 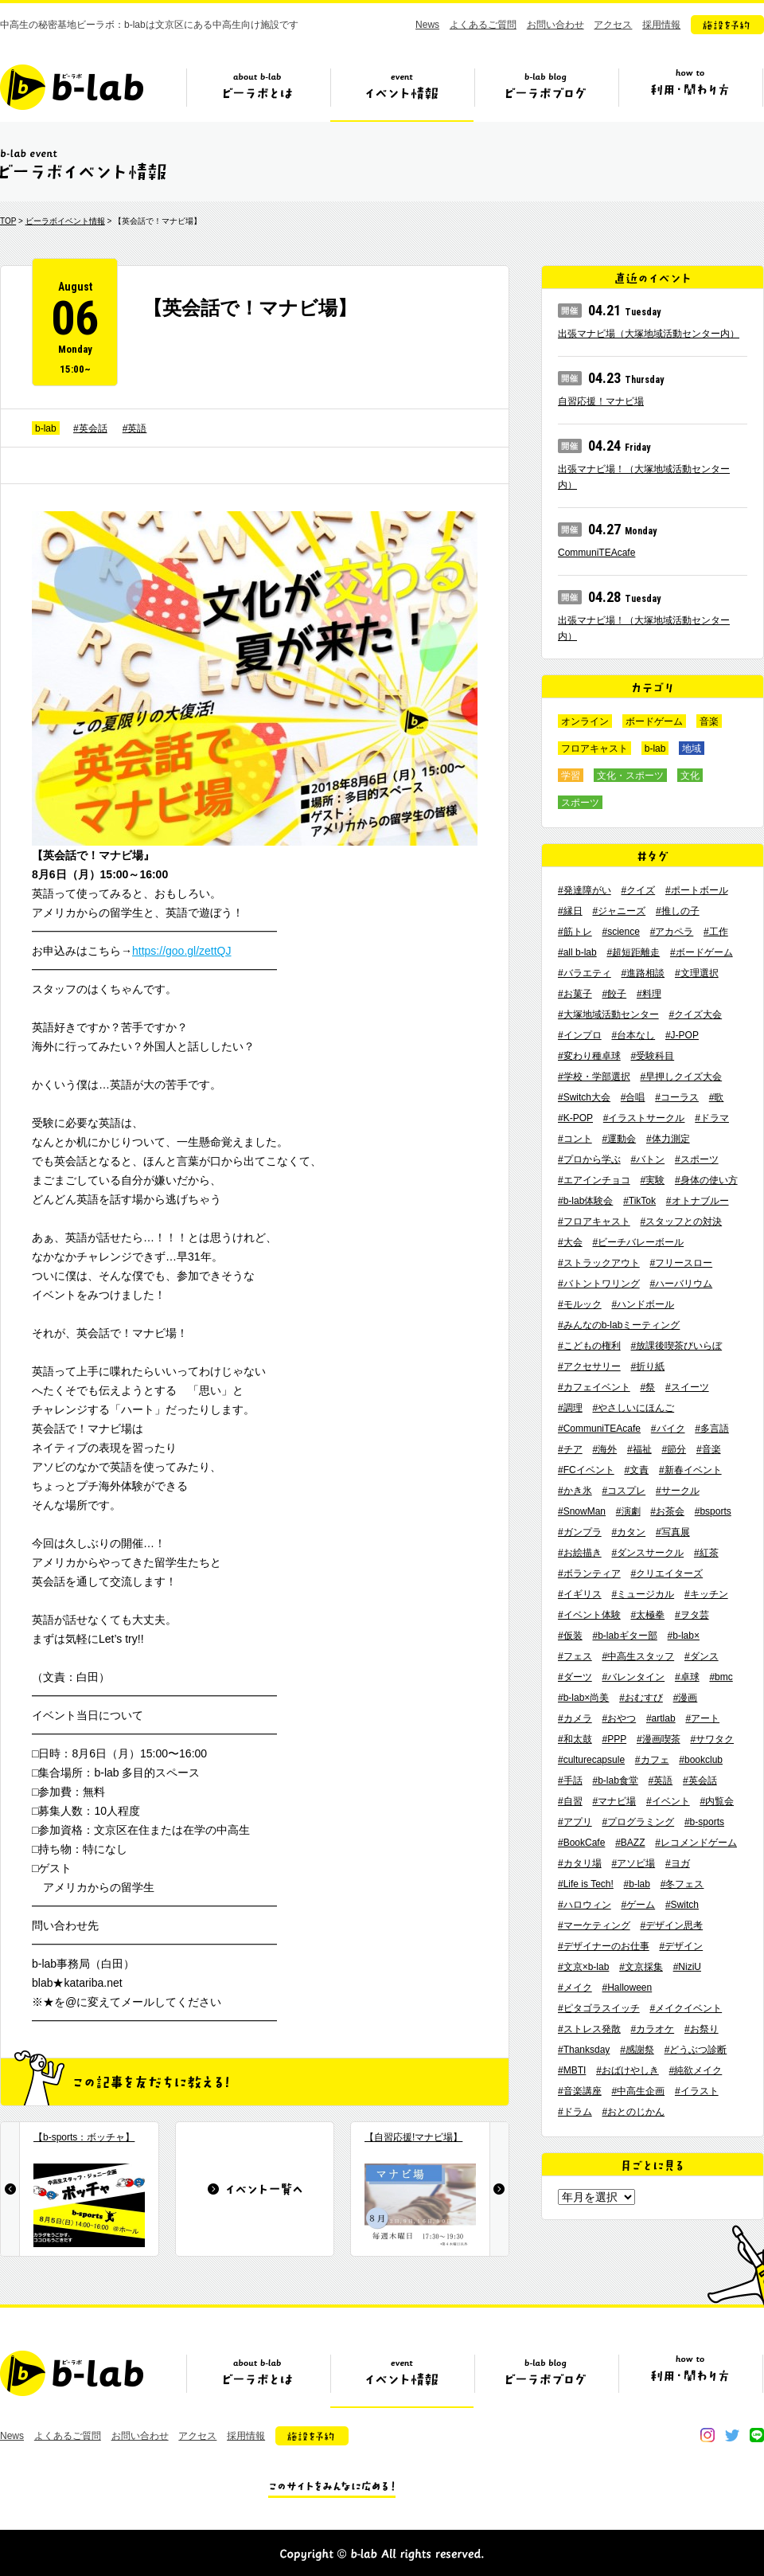 I want to click on #餃子, so click(x=614, y=993).